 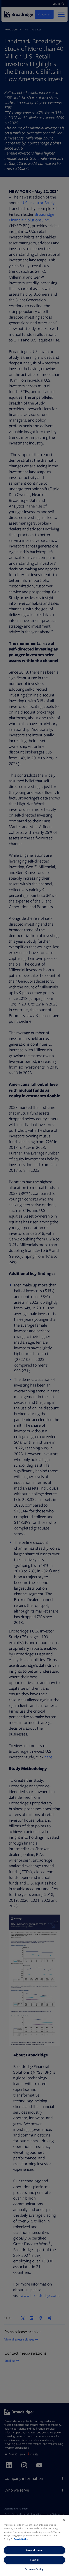 What do you see at coordinates (64, 2520) in the screenshot?
I see `[Close]` at bounding box center [64, 2520].